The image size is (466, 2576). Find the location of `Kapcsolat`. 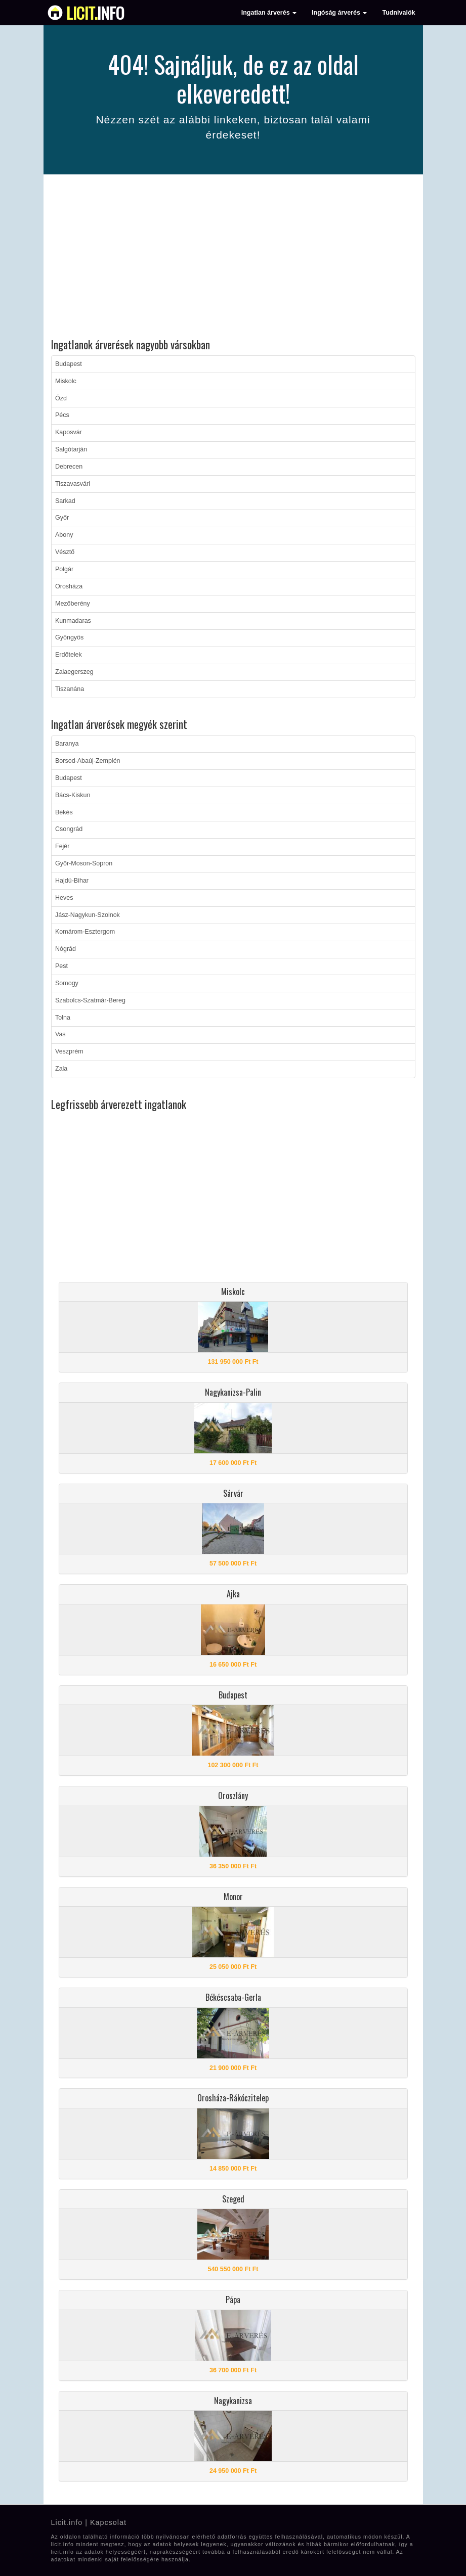

Kapcsolat is located at coordinates (108, 2522).